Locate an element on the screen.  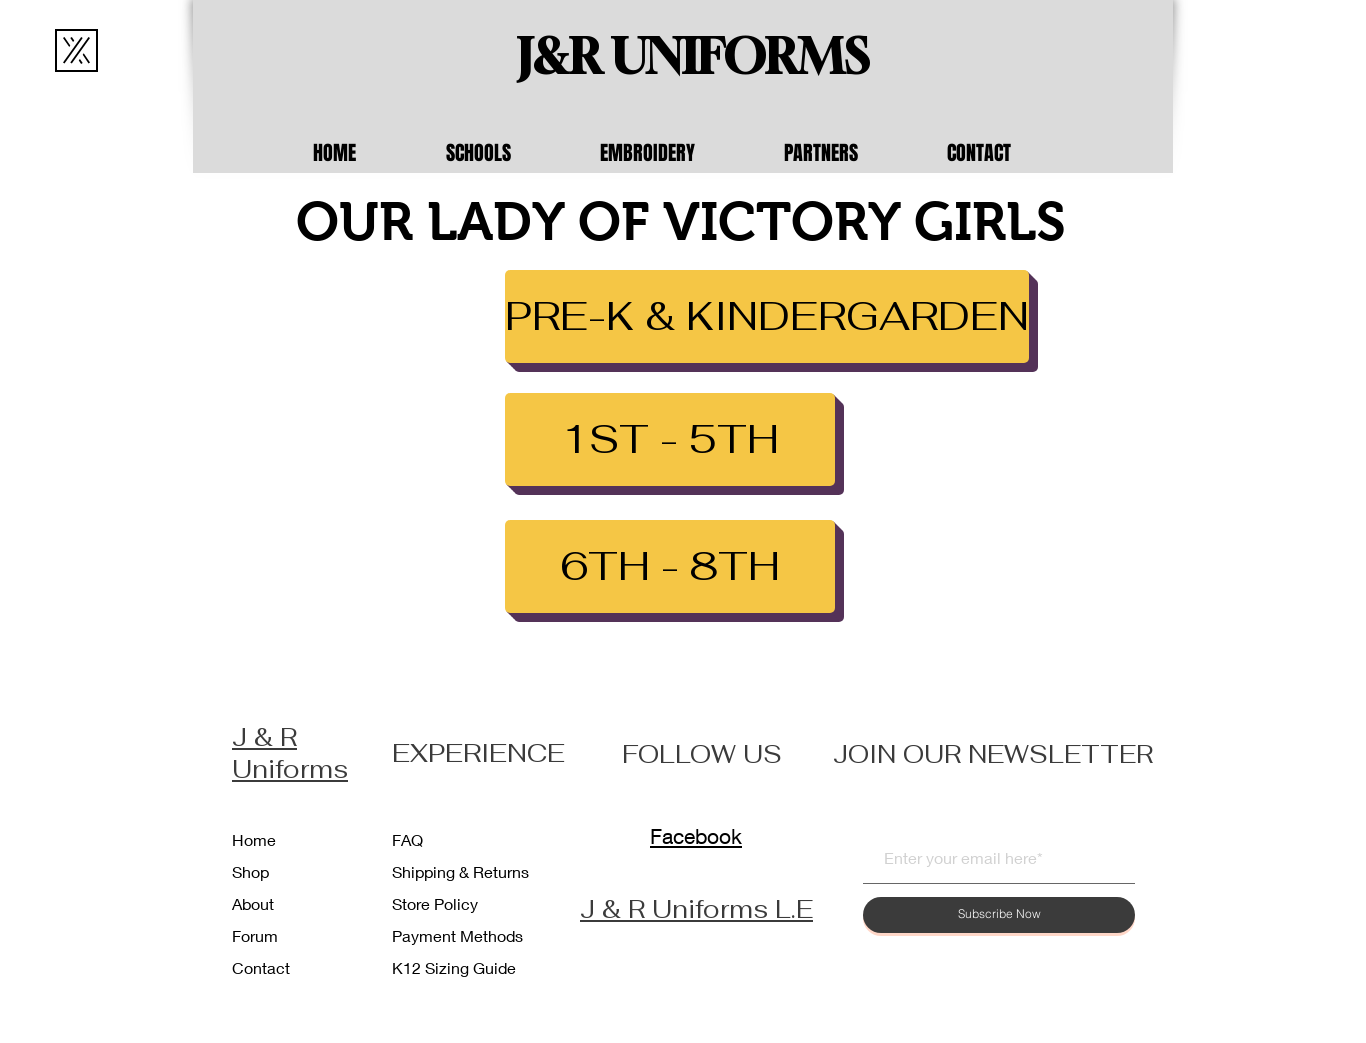
[PRE-K & KINDERGARDEN] is located at coordinates (767, 316).